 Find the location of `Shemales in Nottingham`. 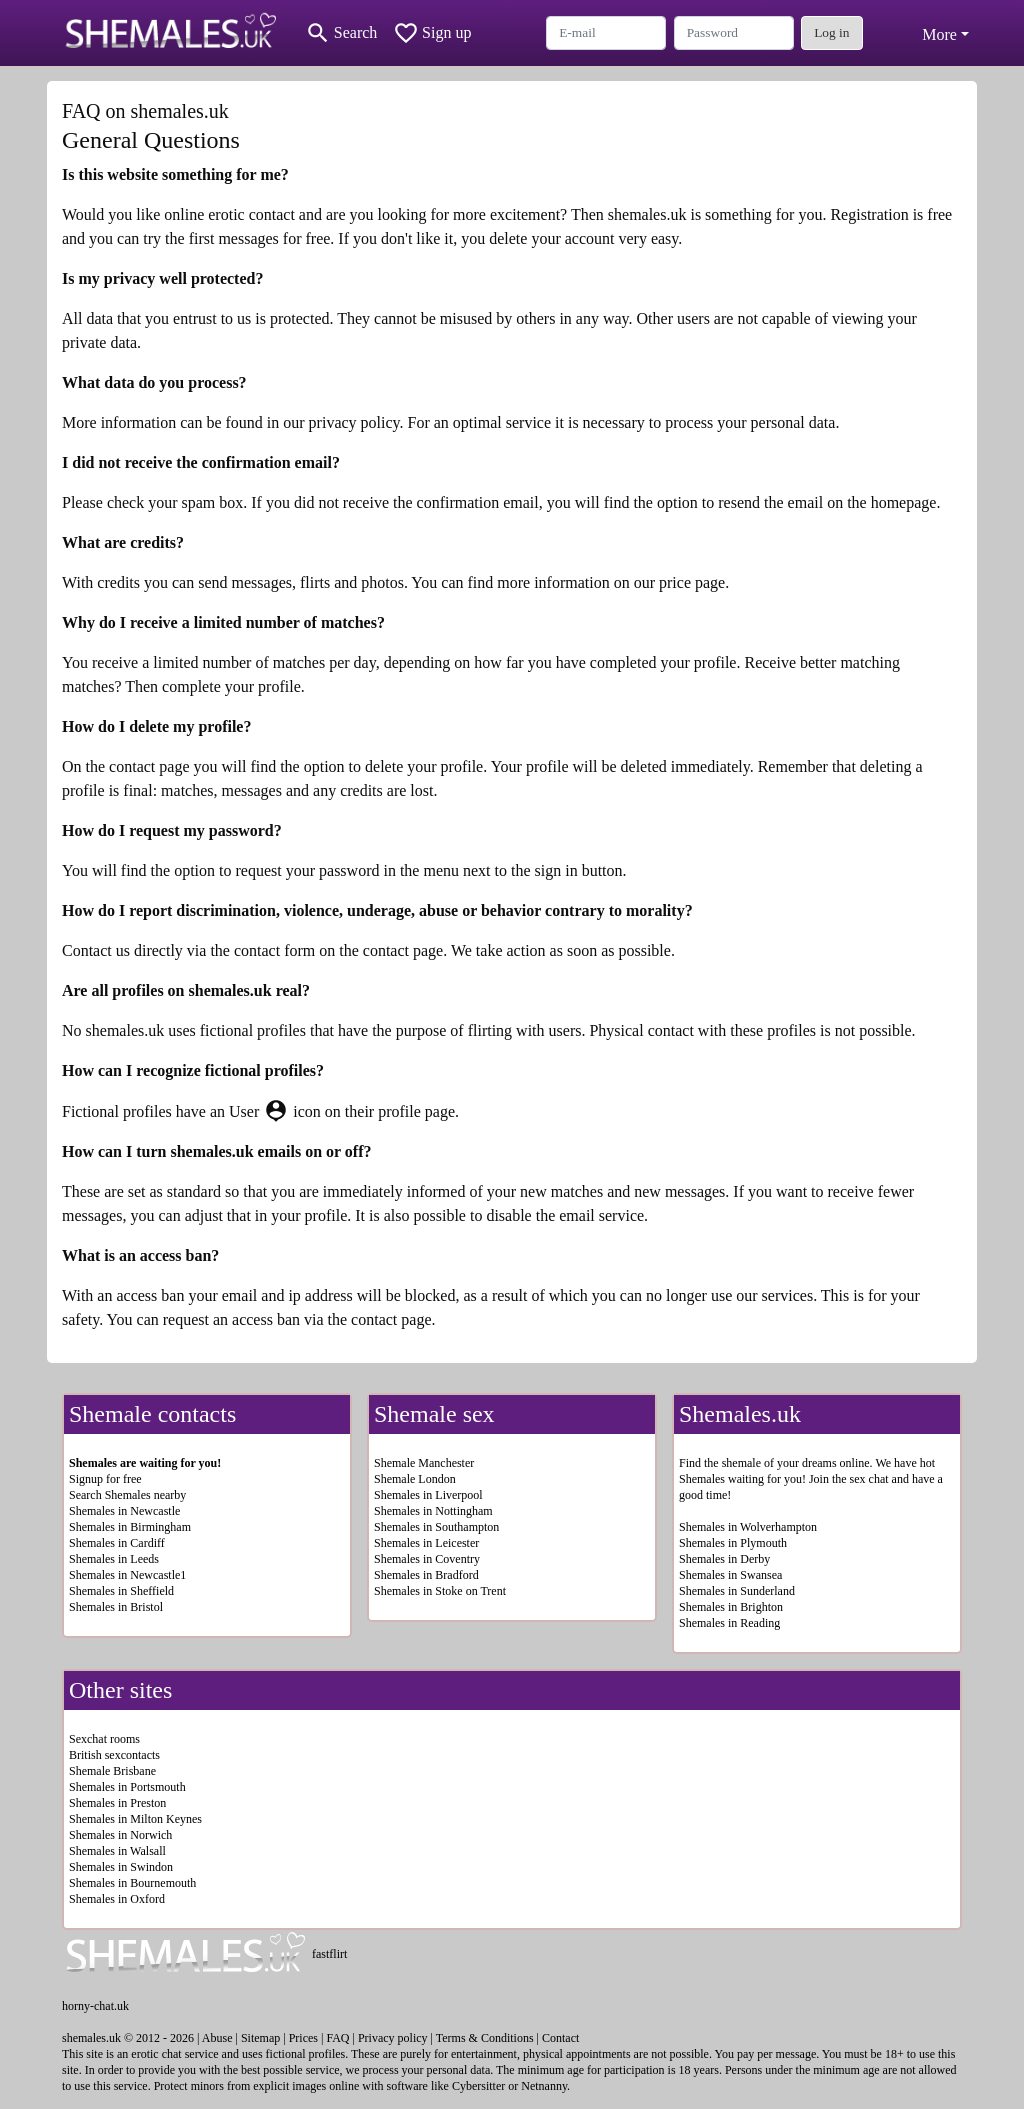

Shemales in Nottingham is located at coordinates (433, 1511).